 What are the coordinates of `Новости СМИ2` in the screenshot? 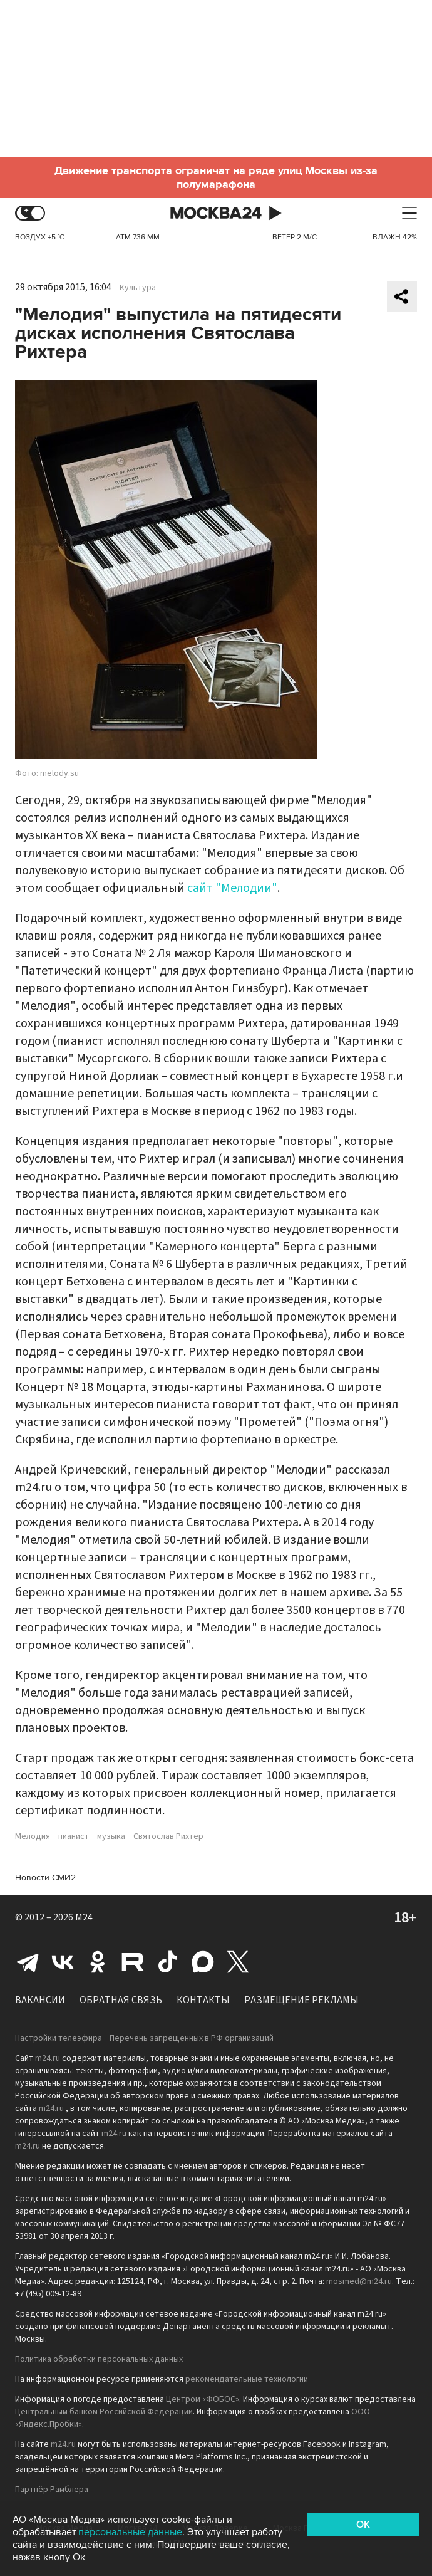 It's located at (45, 1877).